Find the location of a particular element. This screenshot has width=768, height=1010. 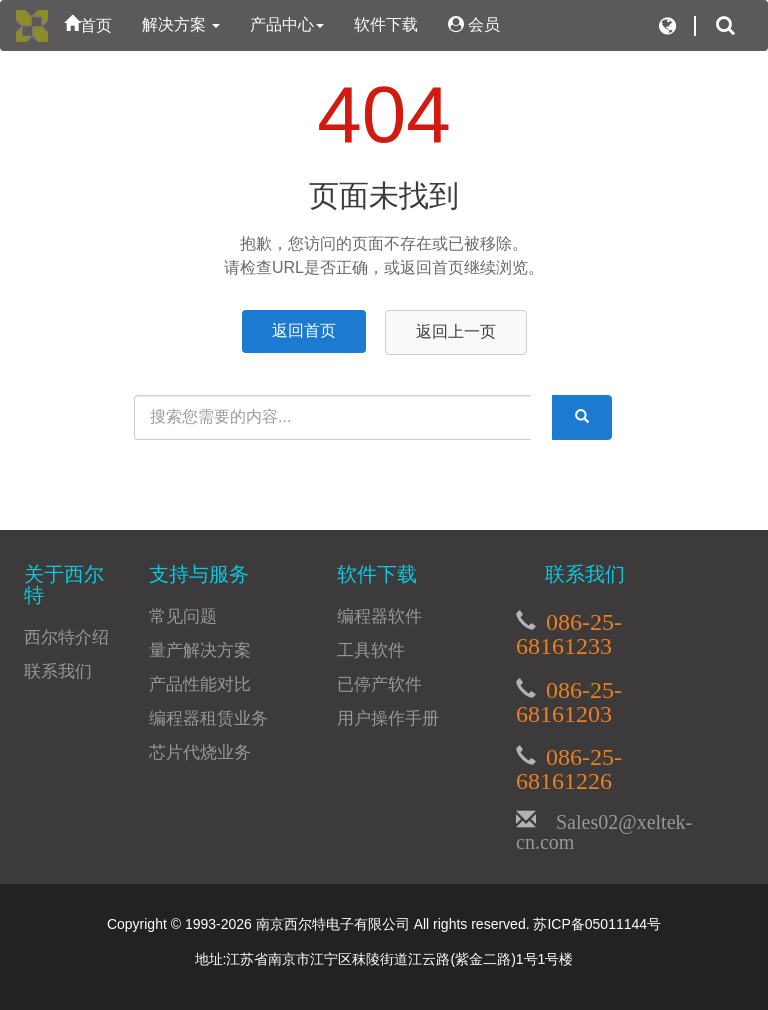

西尔特介绍 is located at coordinates (66, 637).